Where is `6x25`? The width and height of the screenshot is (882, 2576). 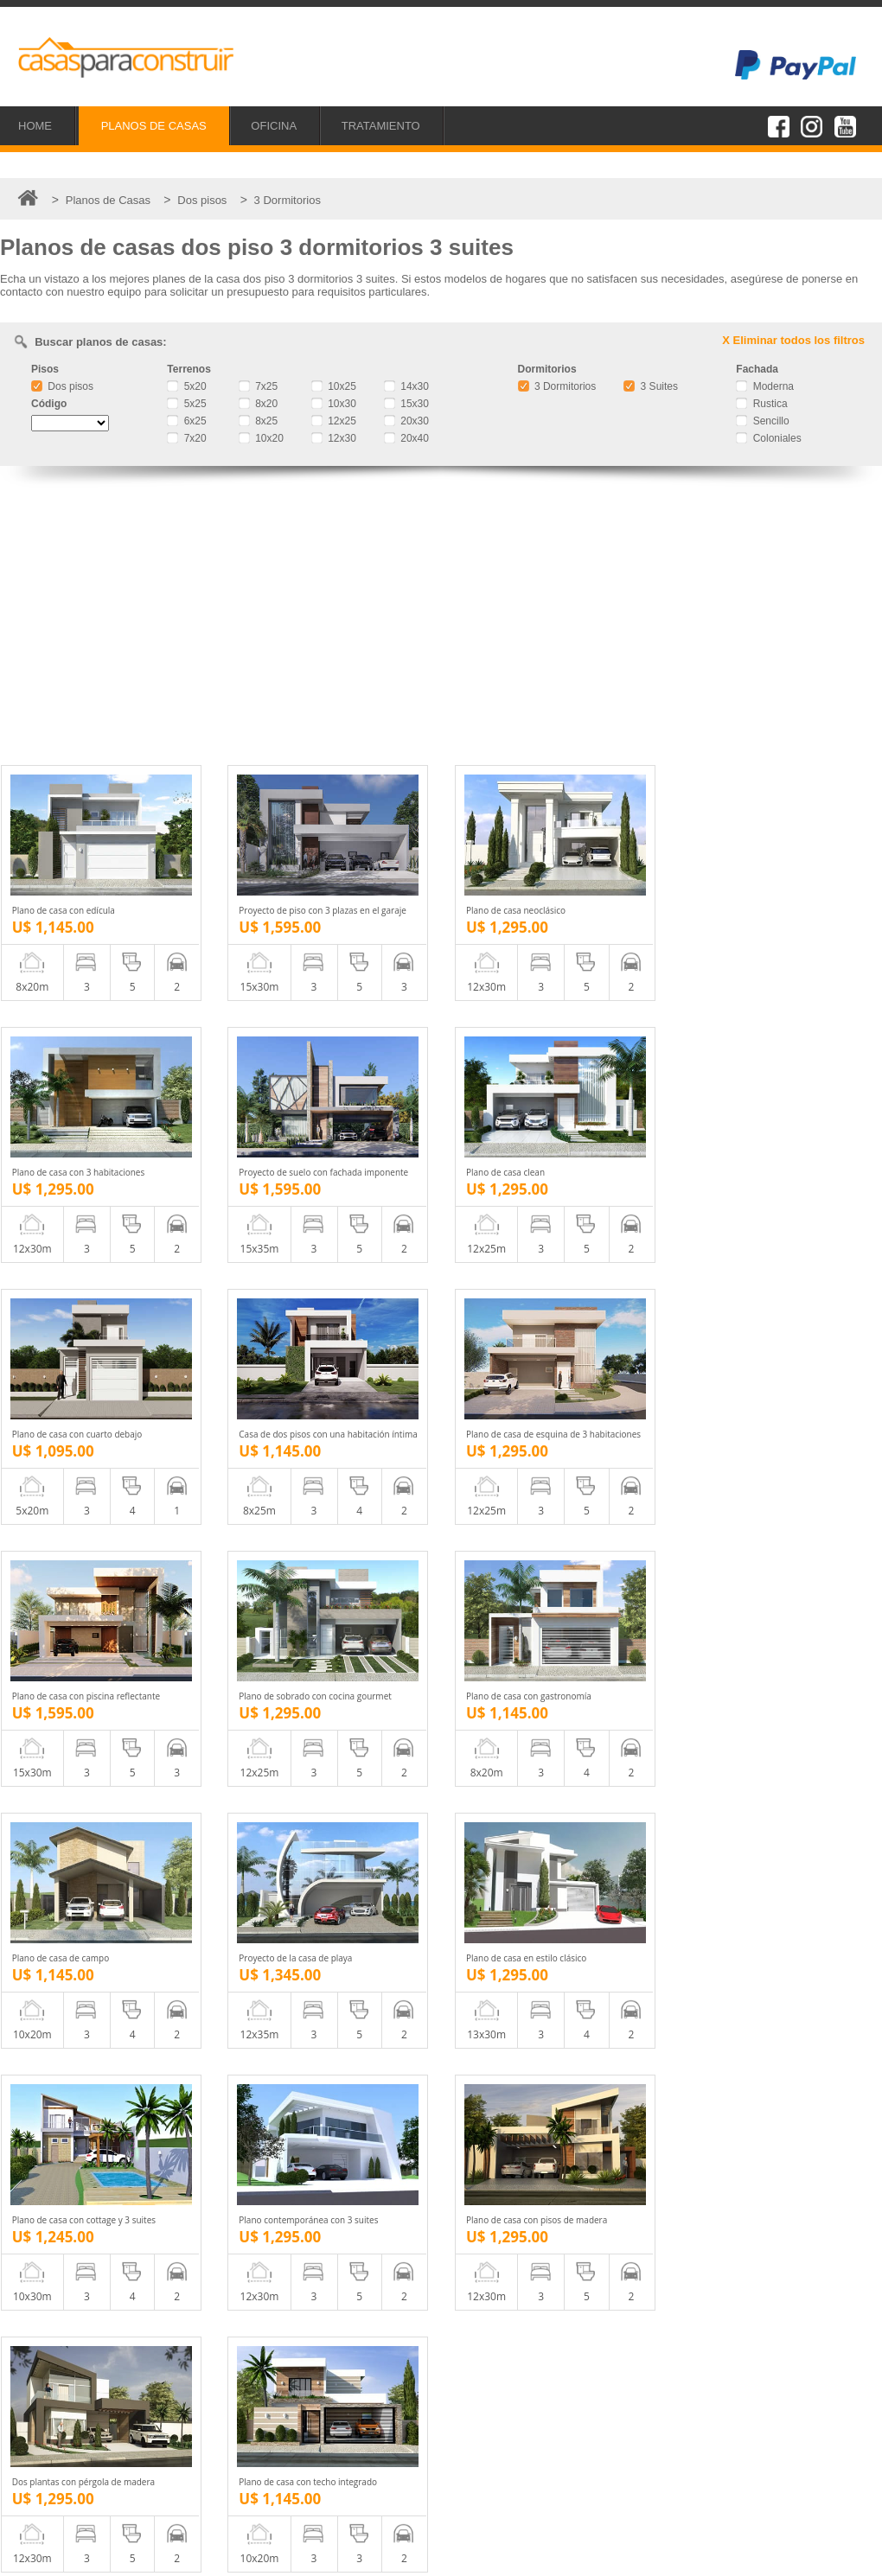
6x25 is located at coordinates (186, 421).